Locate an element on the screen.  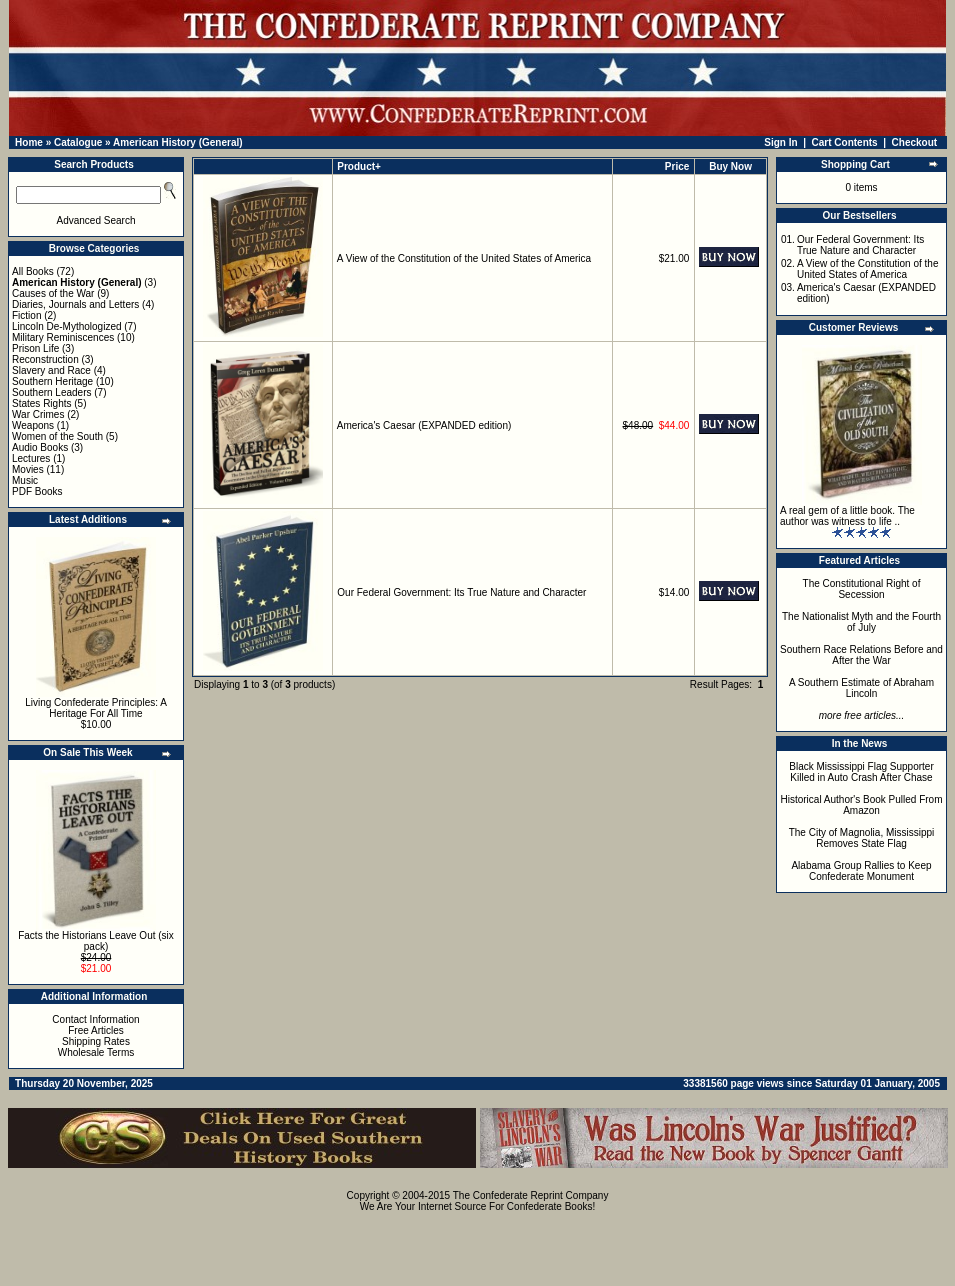
Military Reminiscences is located at coordinates (63, 337).